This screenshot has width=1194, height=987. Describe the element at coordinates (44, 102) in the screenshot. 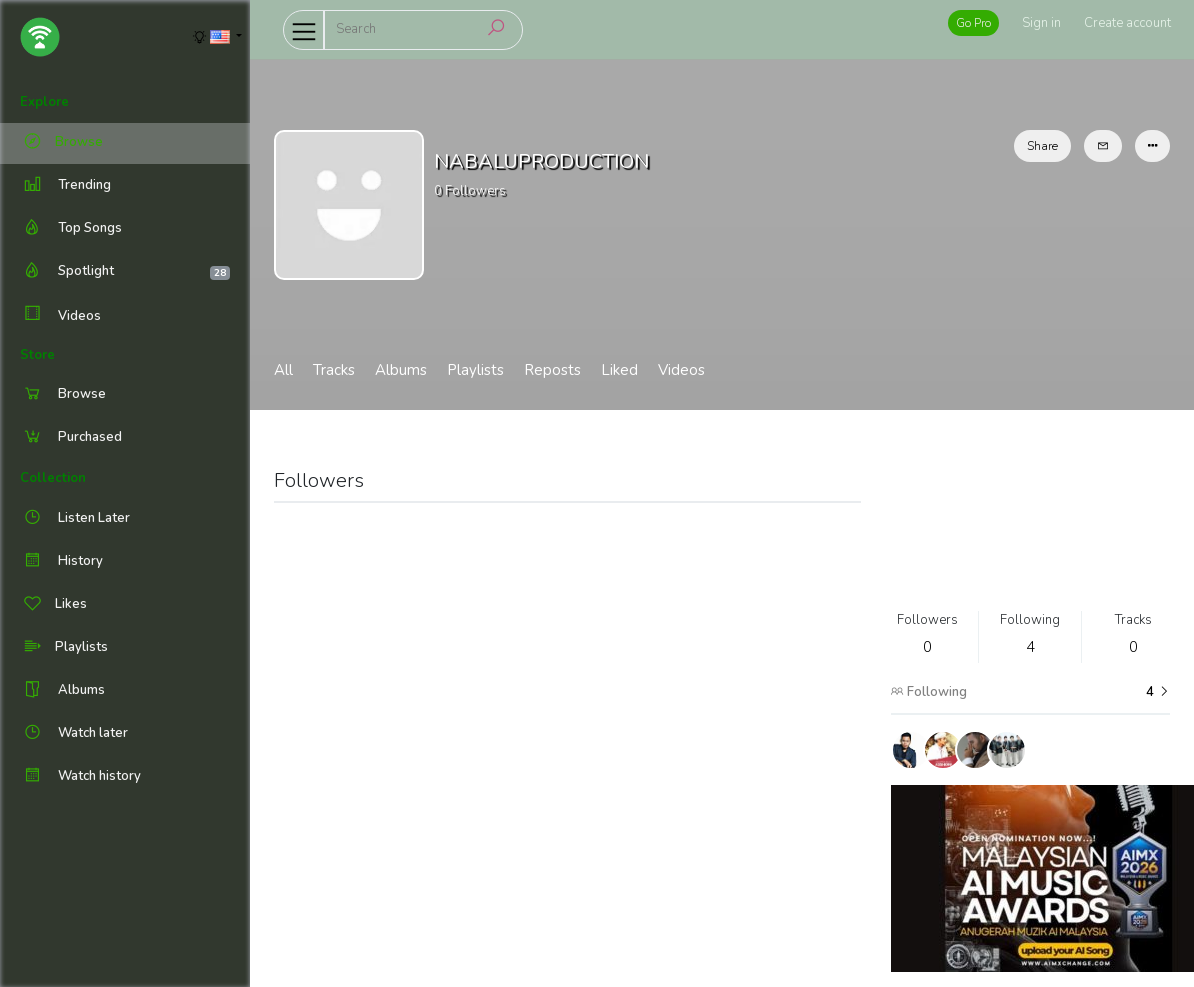

I see `Explore` at that location.